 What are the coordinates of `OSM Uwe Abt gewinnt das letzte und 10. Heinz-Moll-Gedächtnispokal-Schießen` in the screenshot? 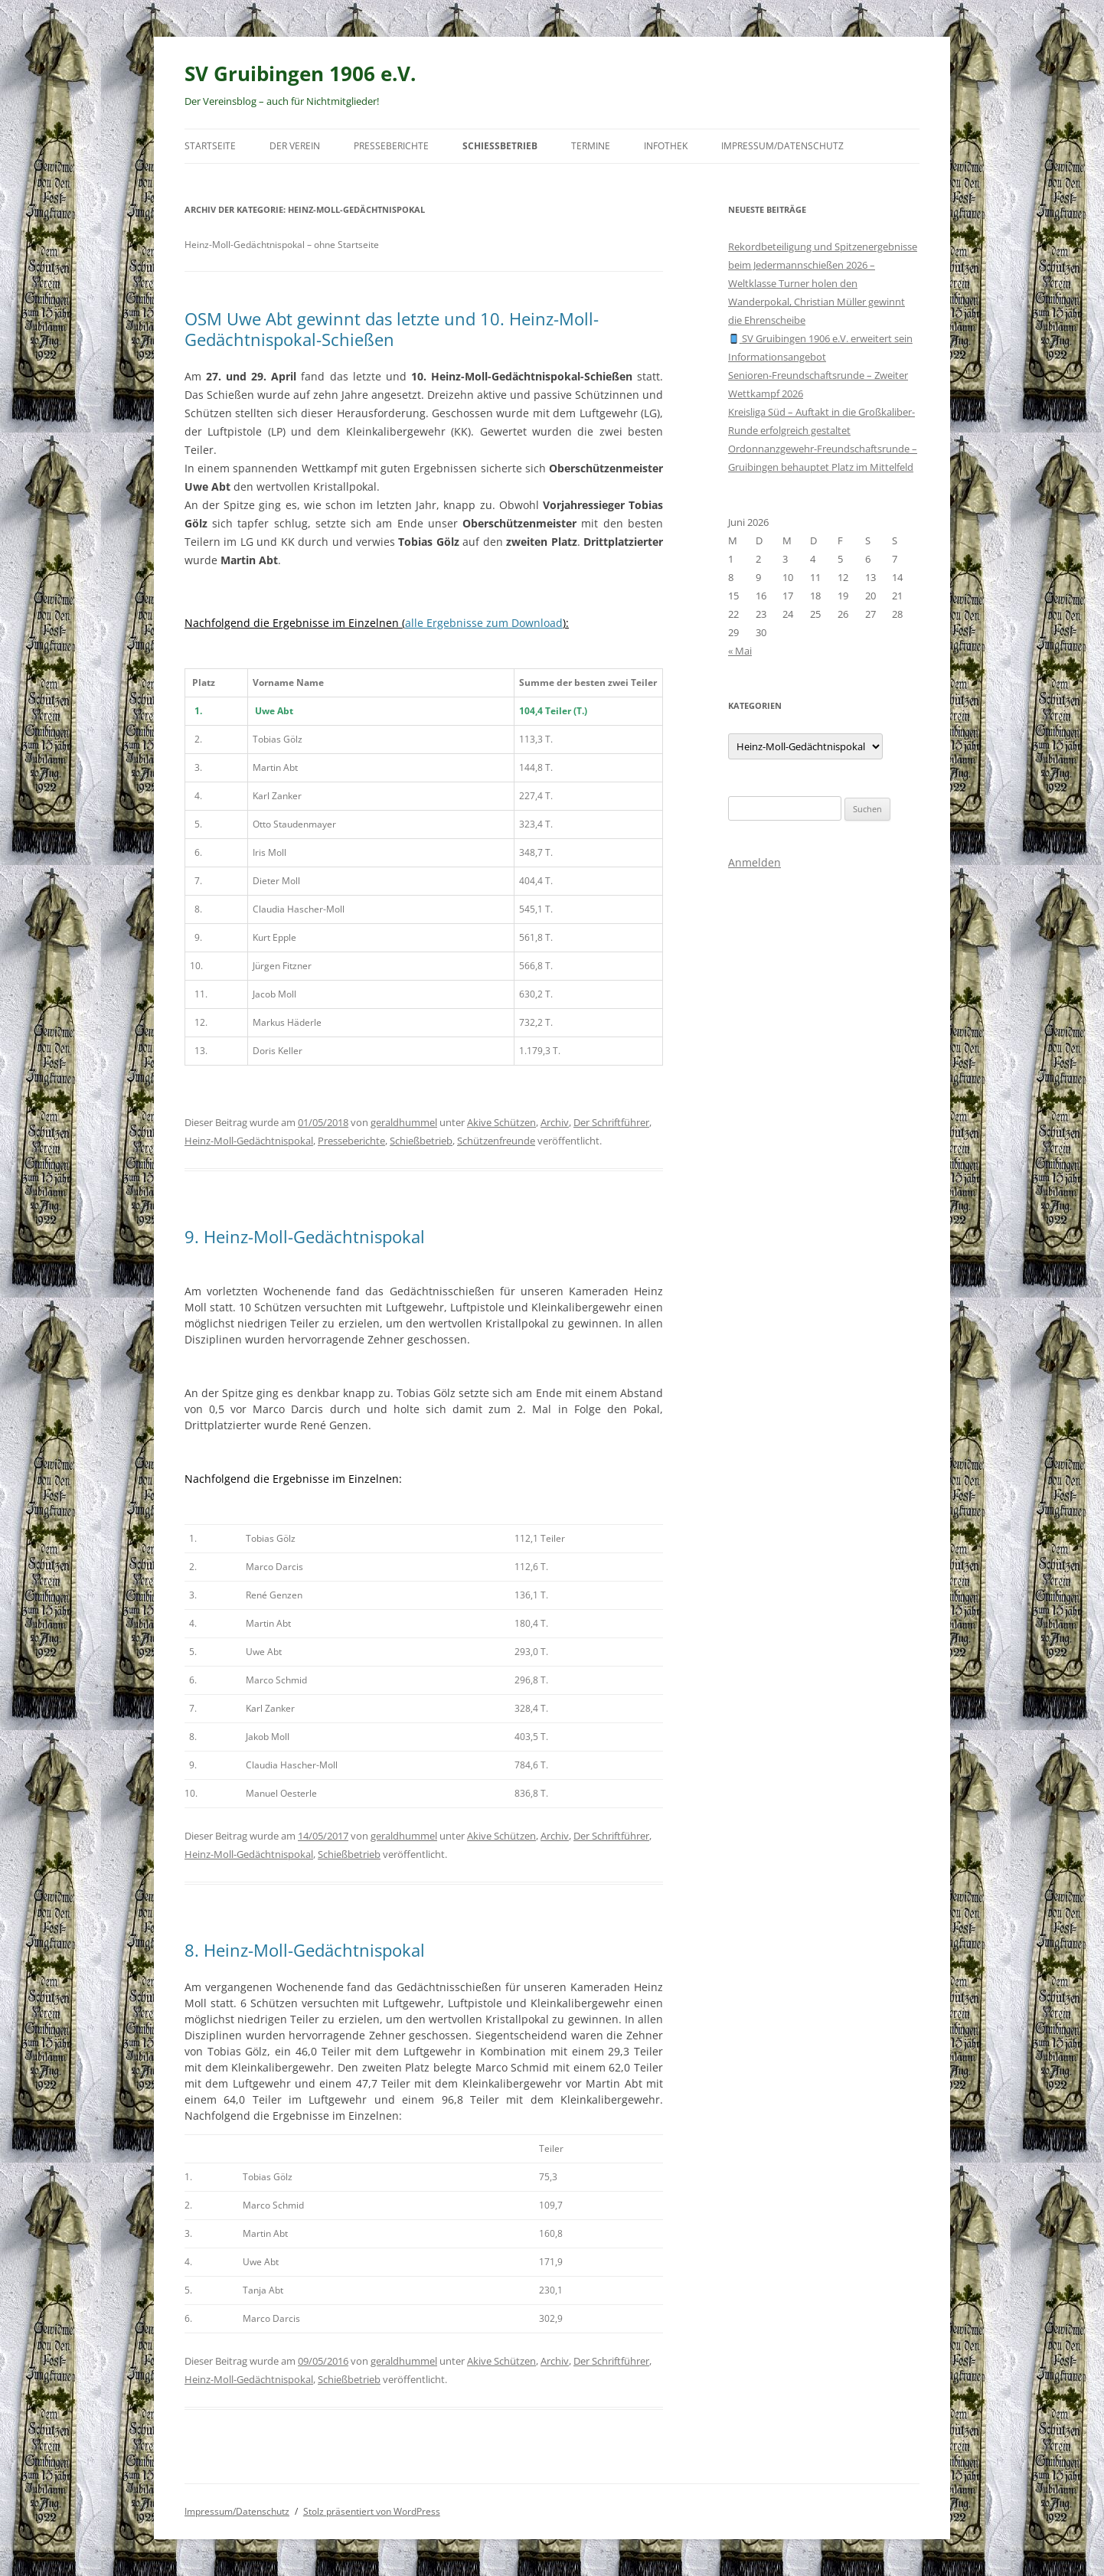 It's located at (392, 328).